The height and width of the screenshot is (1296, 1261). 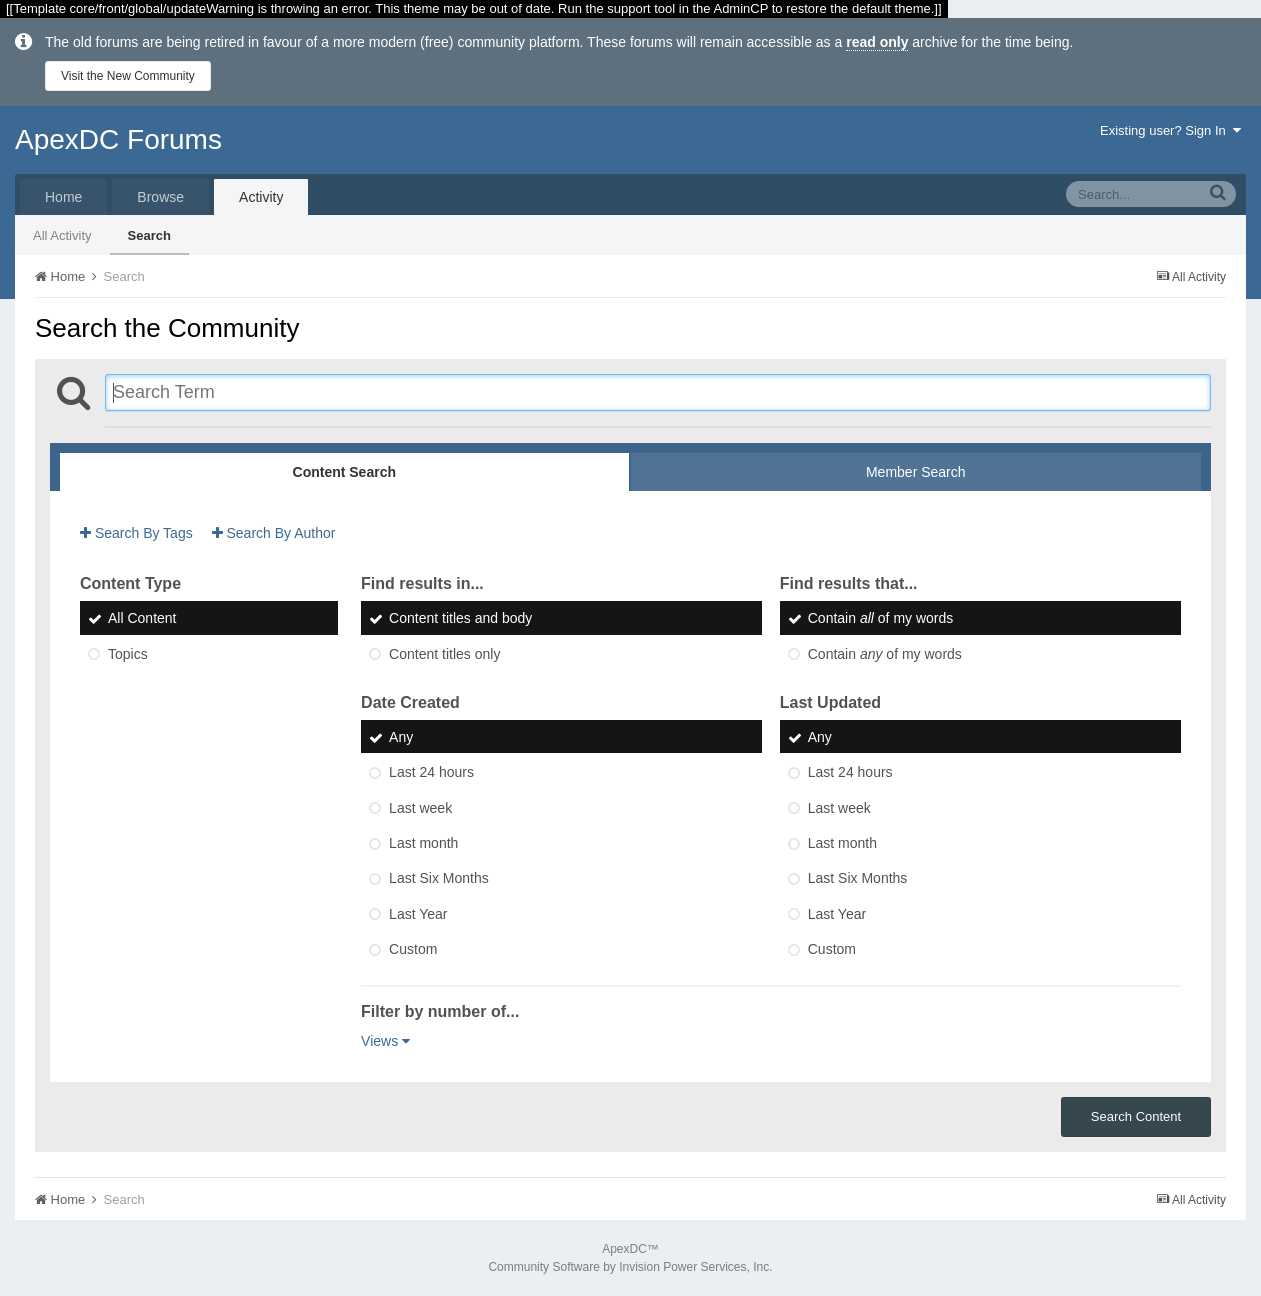 What do you see at coordinates (344, 472) in the screenshot?
I see `Content Search [tab]` at bounding box center [344, 472].